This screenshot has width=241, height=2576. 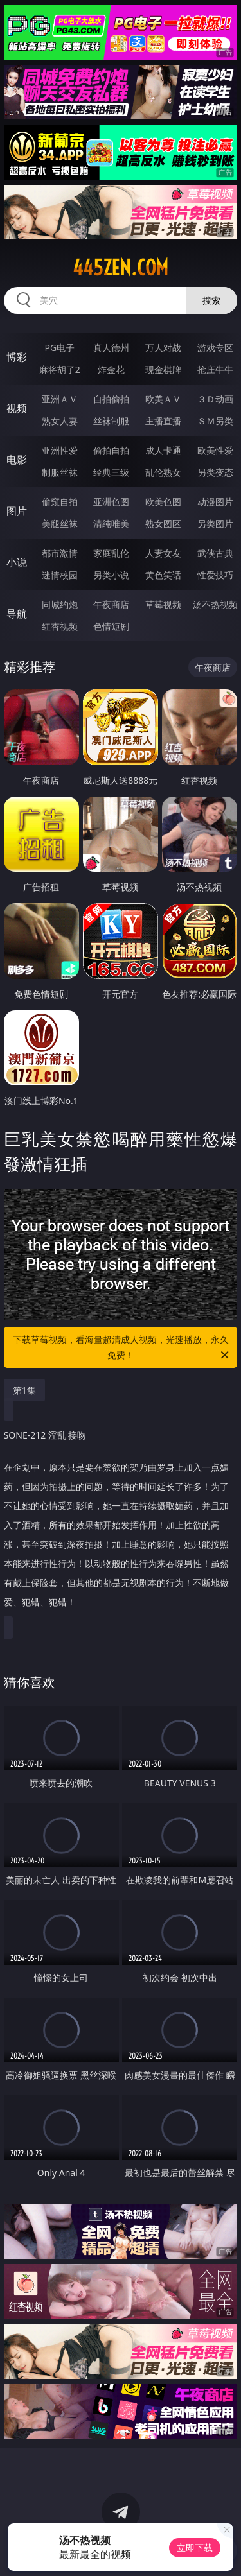 What do you see at coordinates (16, 511) in the screenshot?
I see `图片` at bounding box center [16, 511].